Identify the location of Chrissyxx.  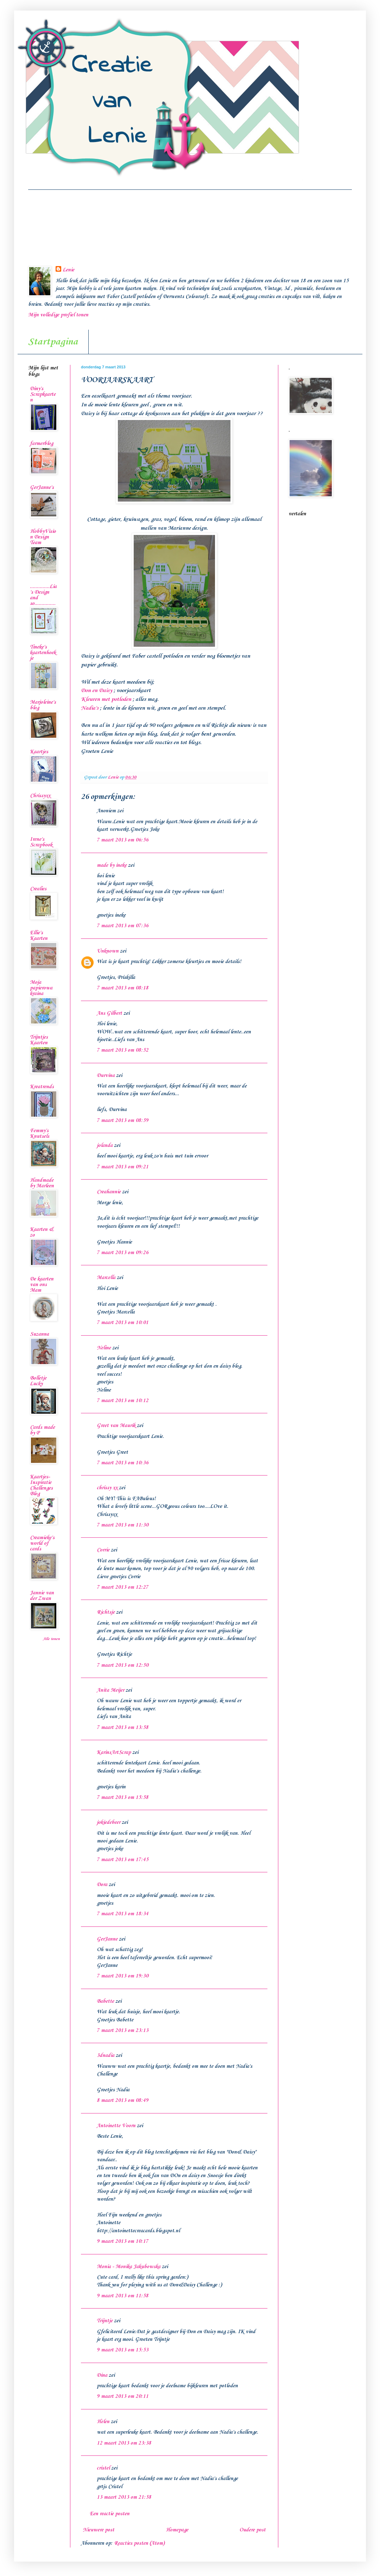
(40, 796).